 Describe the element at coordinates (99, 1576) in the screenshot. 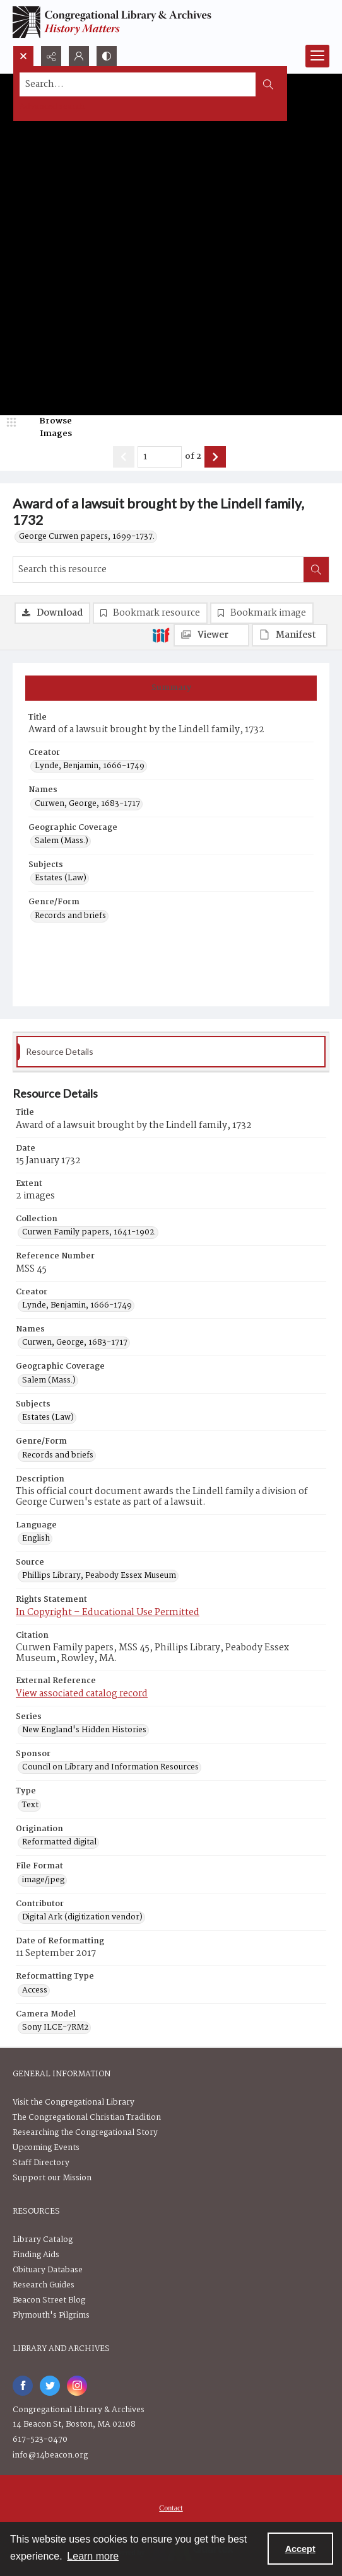

I see `Phillips Library, Peabody Essex Museum [Source Phillips Library, Peabody Essex Museum]` at that location.